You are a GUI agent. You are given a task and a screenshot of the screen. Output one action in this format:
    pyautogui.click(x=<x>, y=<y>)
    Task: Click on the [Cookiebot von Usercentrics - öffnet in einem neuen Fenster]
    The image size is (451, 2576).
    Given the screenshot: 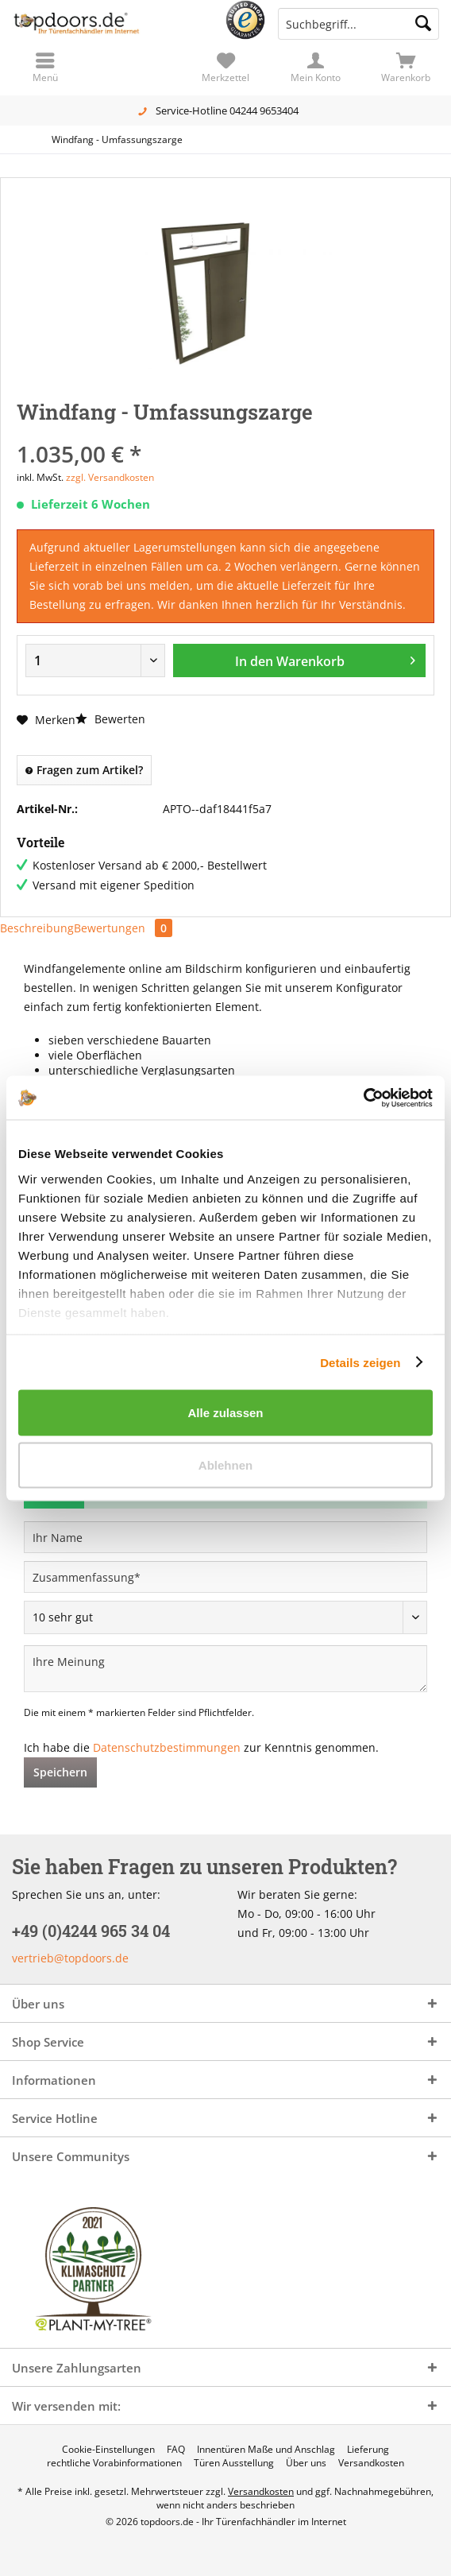 What is the action you would take?
    pyautogui.click(x=363, y=1097)
    